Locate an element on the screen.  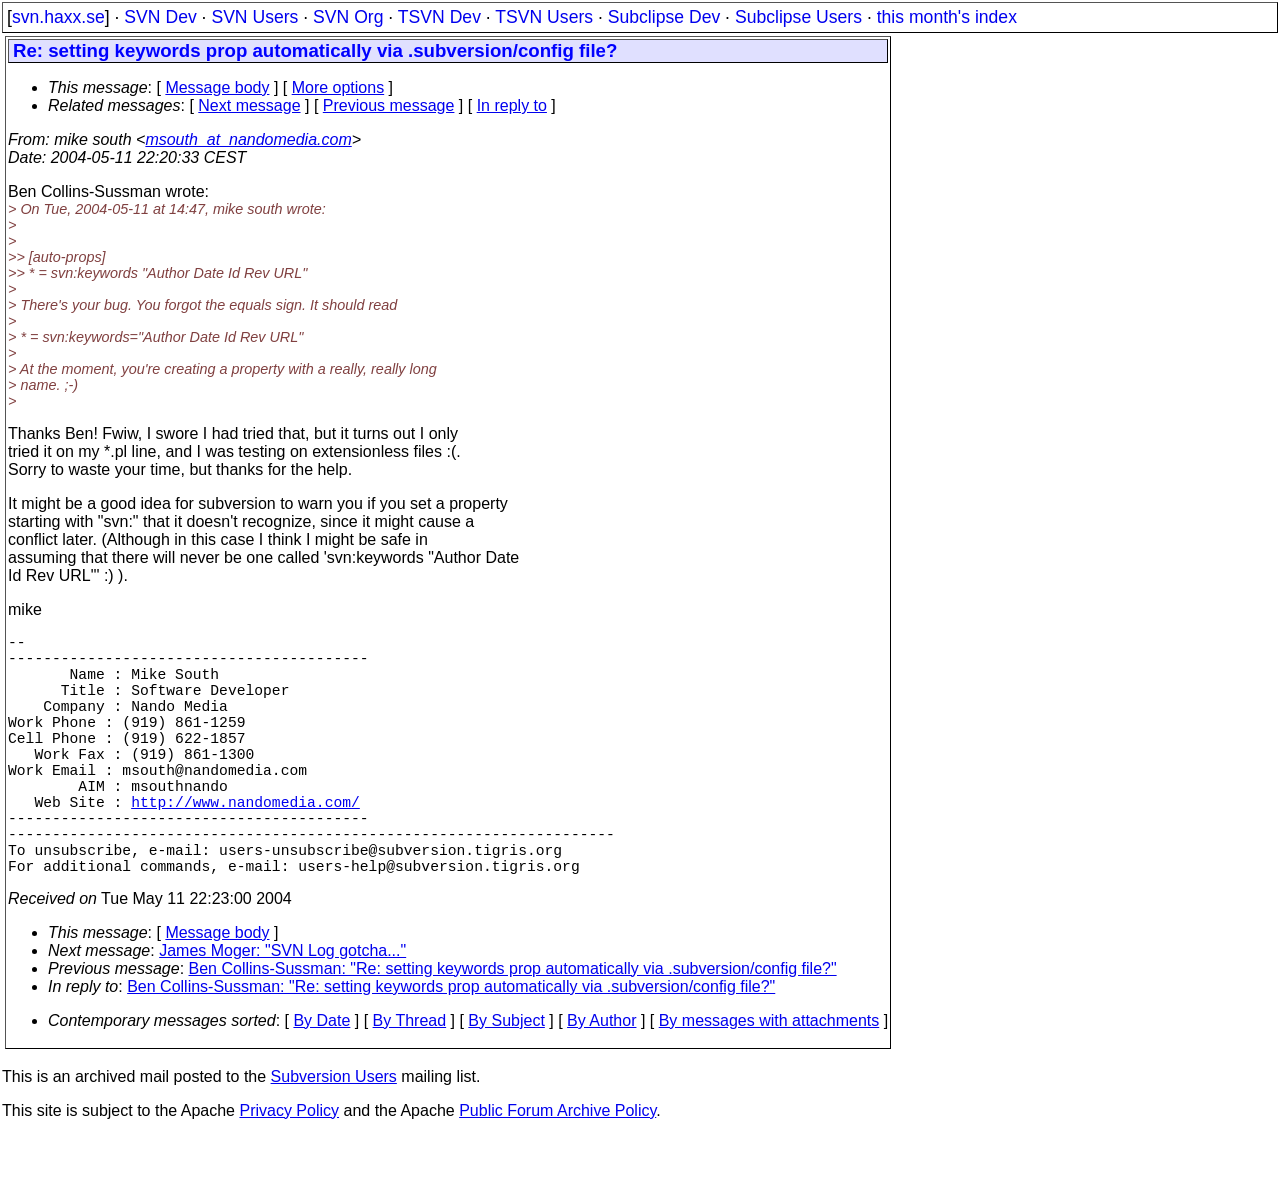
Subclipse Dev is located at coordinates (664, 17).